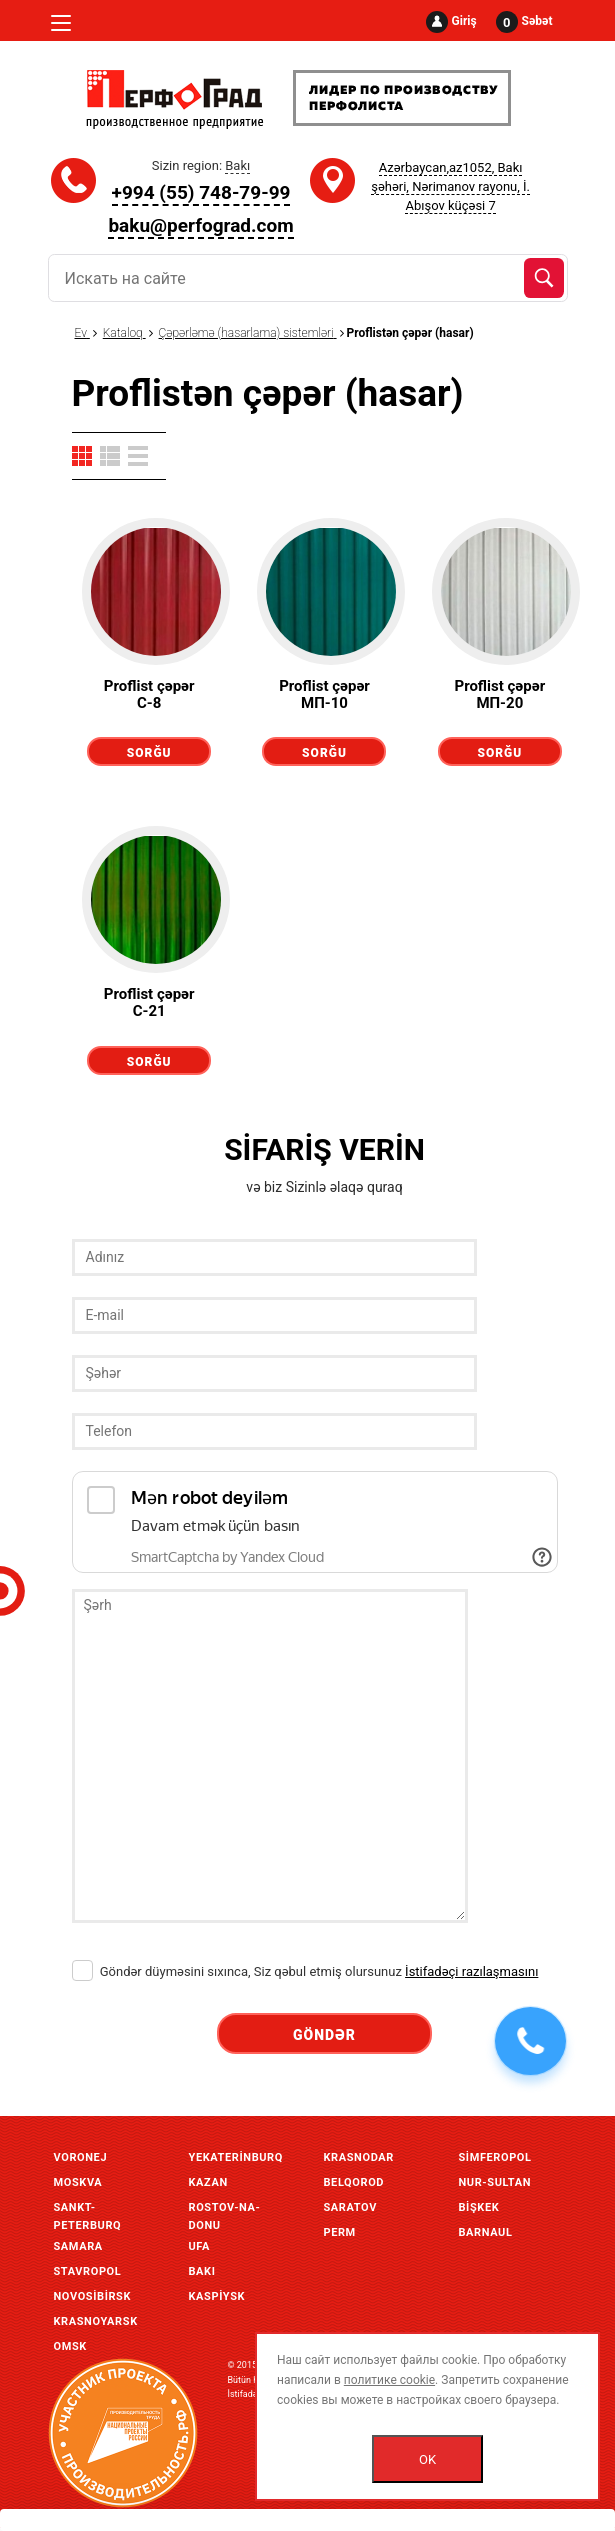 The width and height of the screenshot is (615, 2531). What do you see at coordinates (350, 2207) in the screenshot?
I see `Saratov` at bounding box center [350, 2207].